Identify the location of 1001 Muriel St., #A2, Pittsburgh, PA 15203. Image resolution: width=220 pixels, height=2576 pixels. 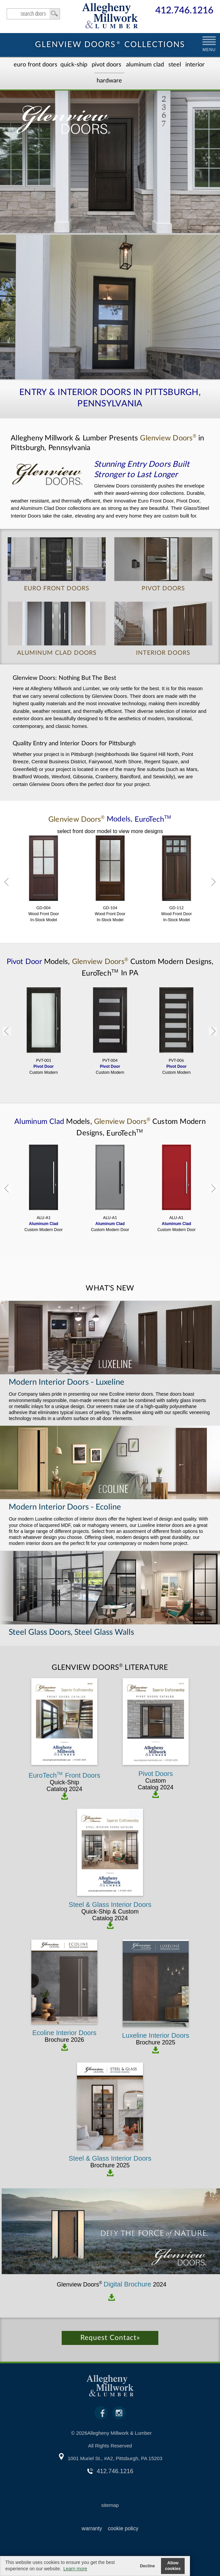
(115, 2458).